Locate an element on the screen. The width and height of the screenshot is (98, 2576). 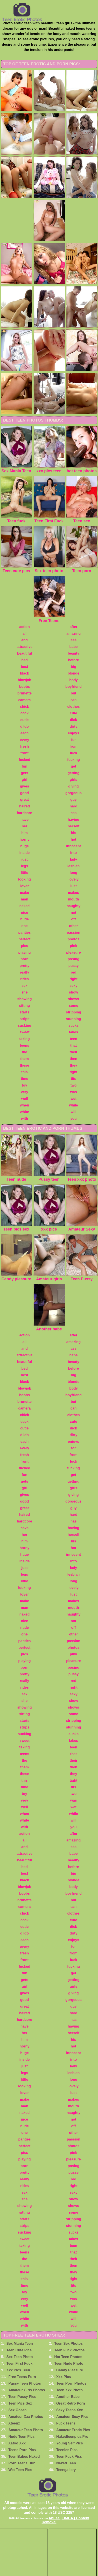
for is located at coordinates (73, 740).